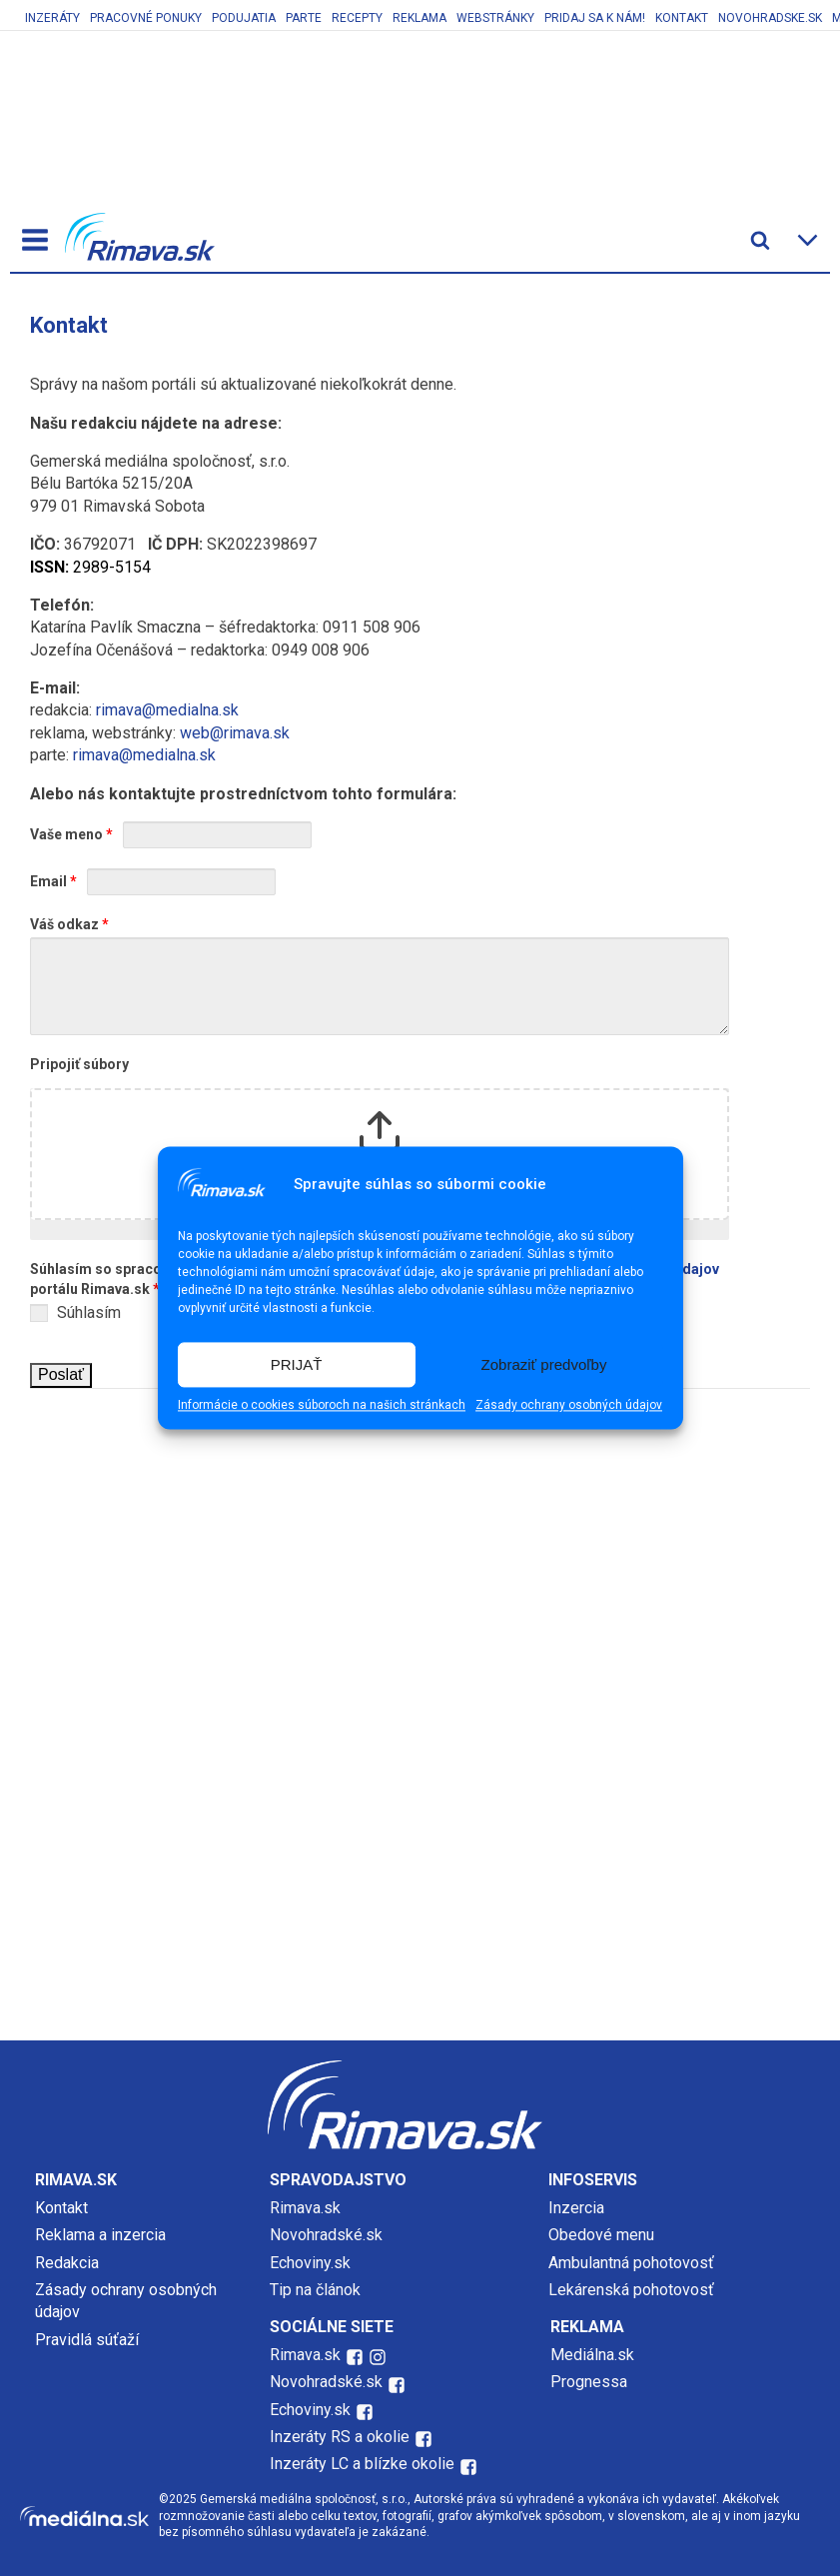  What do you see at coordinates (568, 1406) in the screenshot?
I see `Zásady ochrany osobných údajov` at bounding box center [568, 1406].